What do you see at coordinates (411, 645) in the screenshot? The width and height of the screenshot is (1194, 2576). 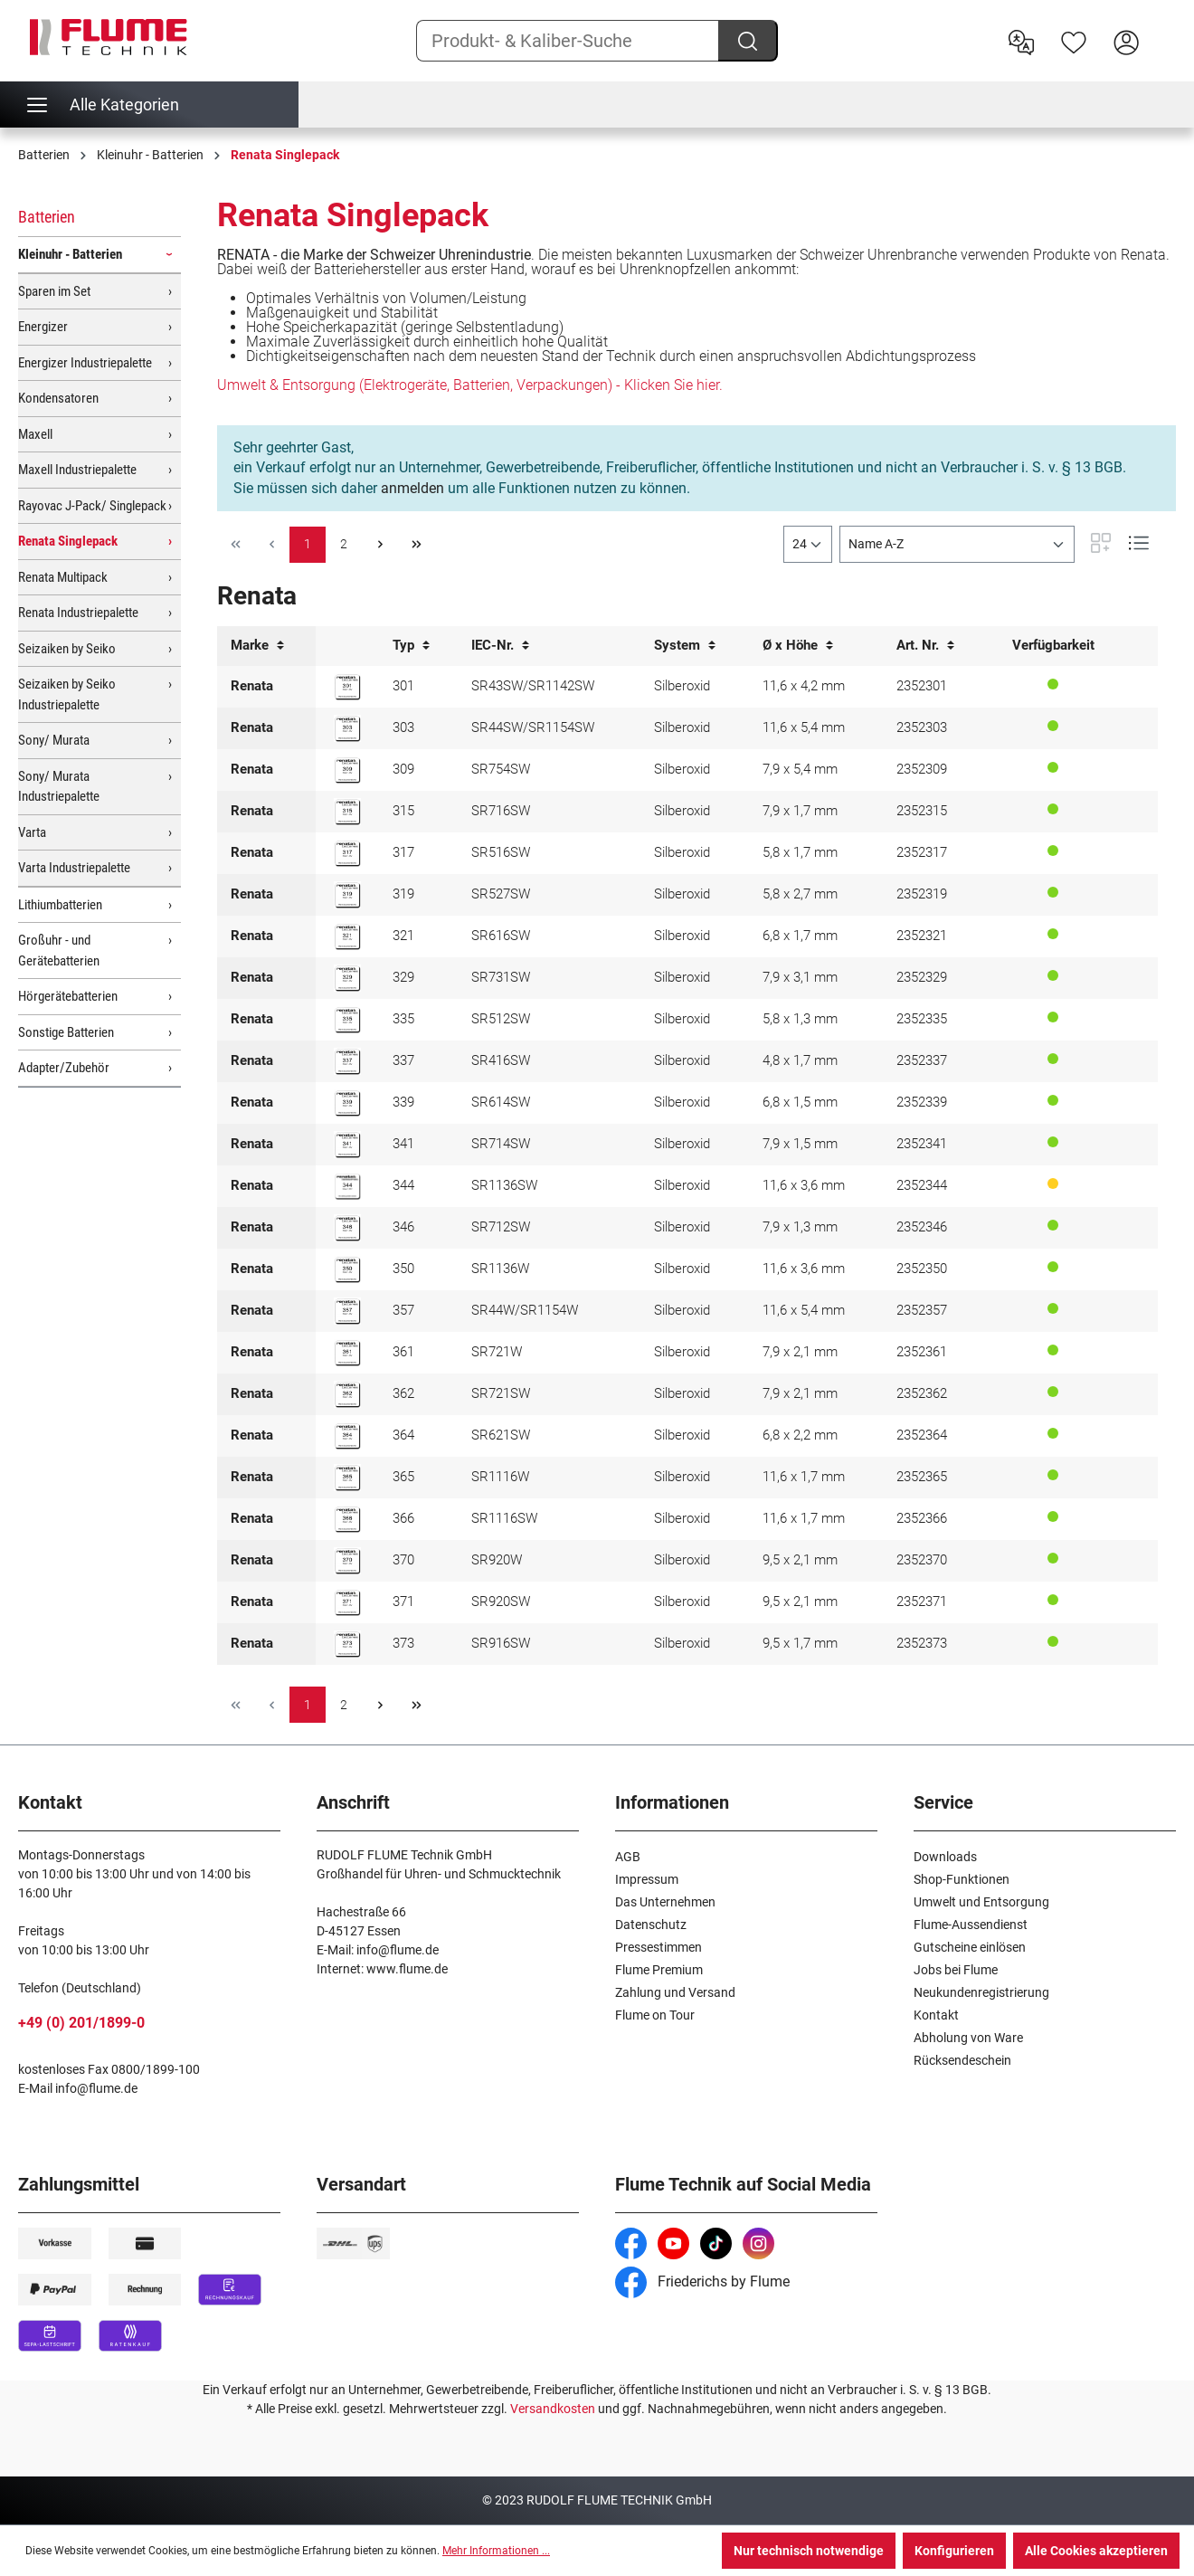 I see `Typ` at bounding box center [411, 645].